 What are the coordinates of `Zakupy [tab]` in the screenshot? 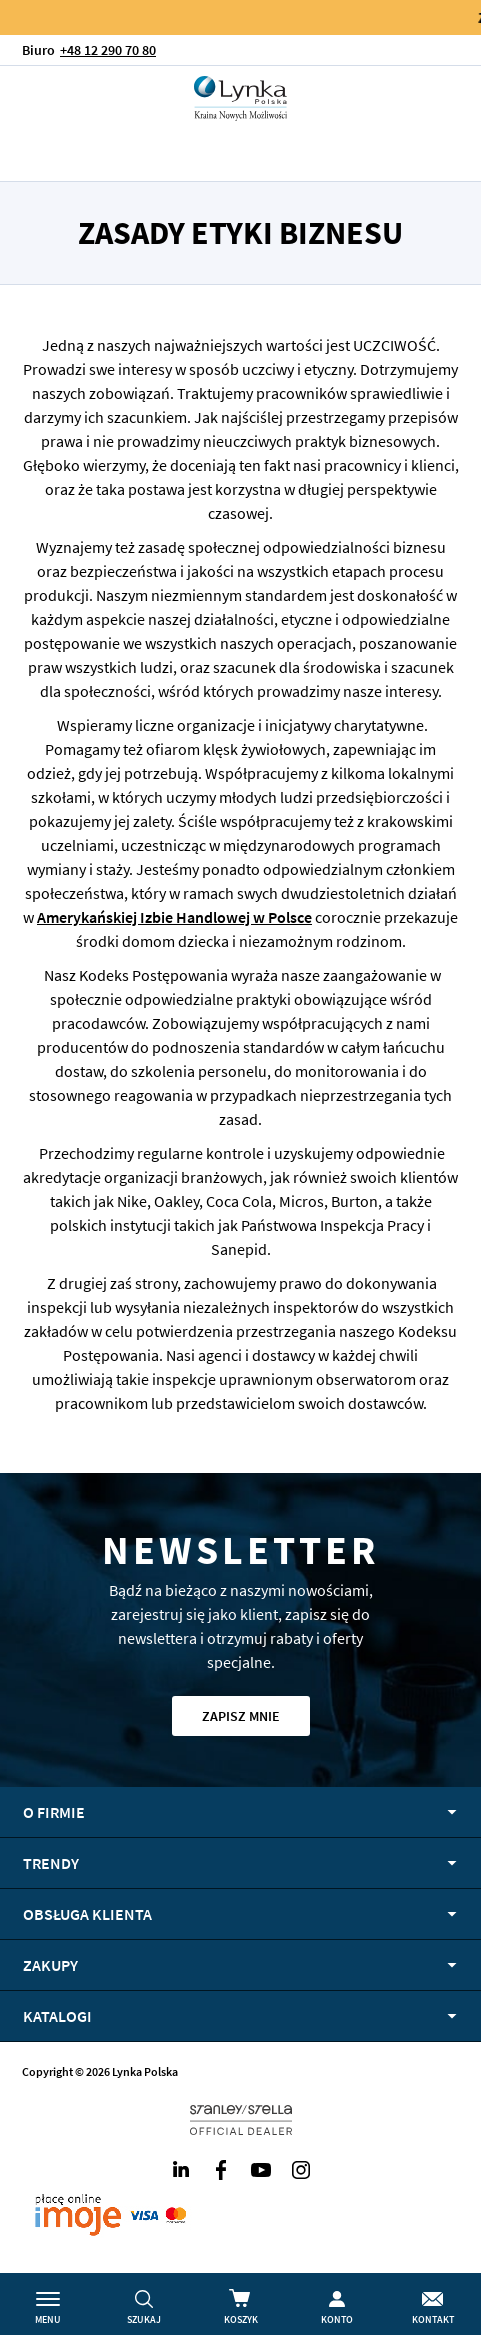 It's located at (50, 1965).